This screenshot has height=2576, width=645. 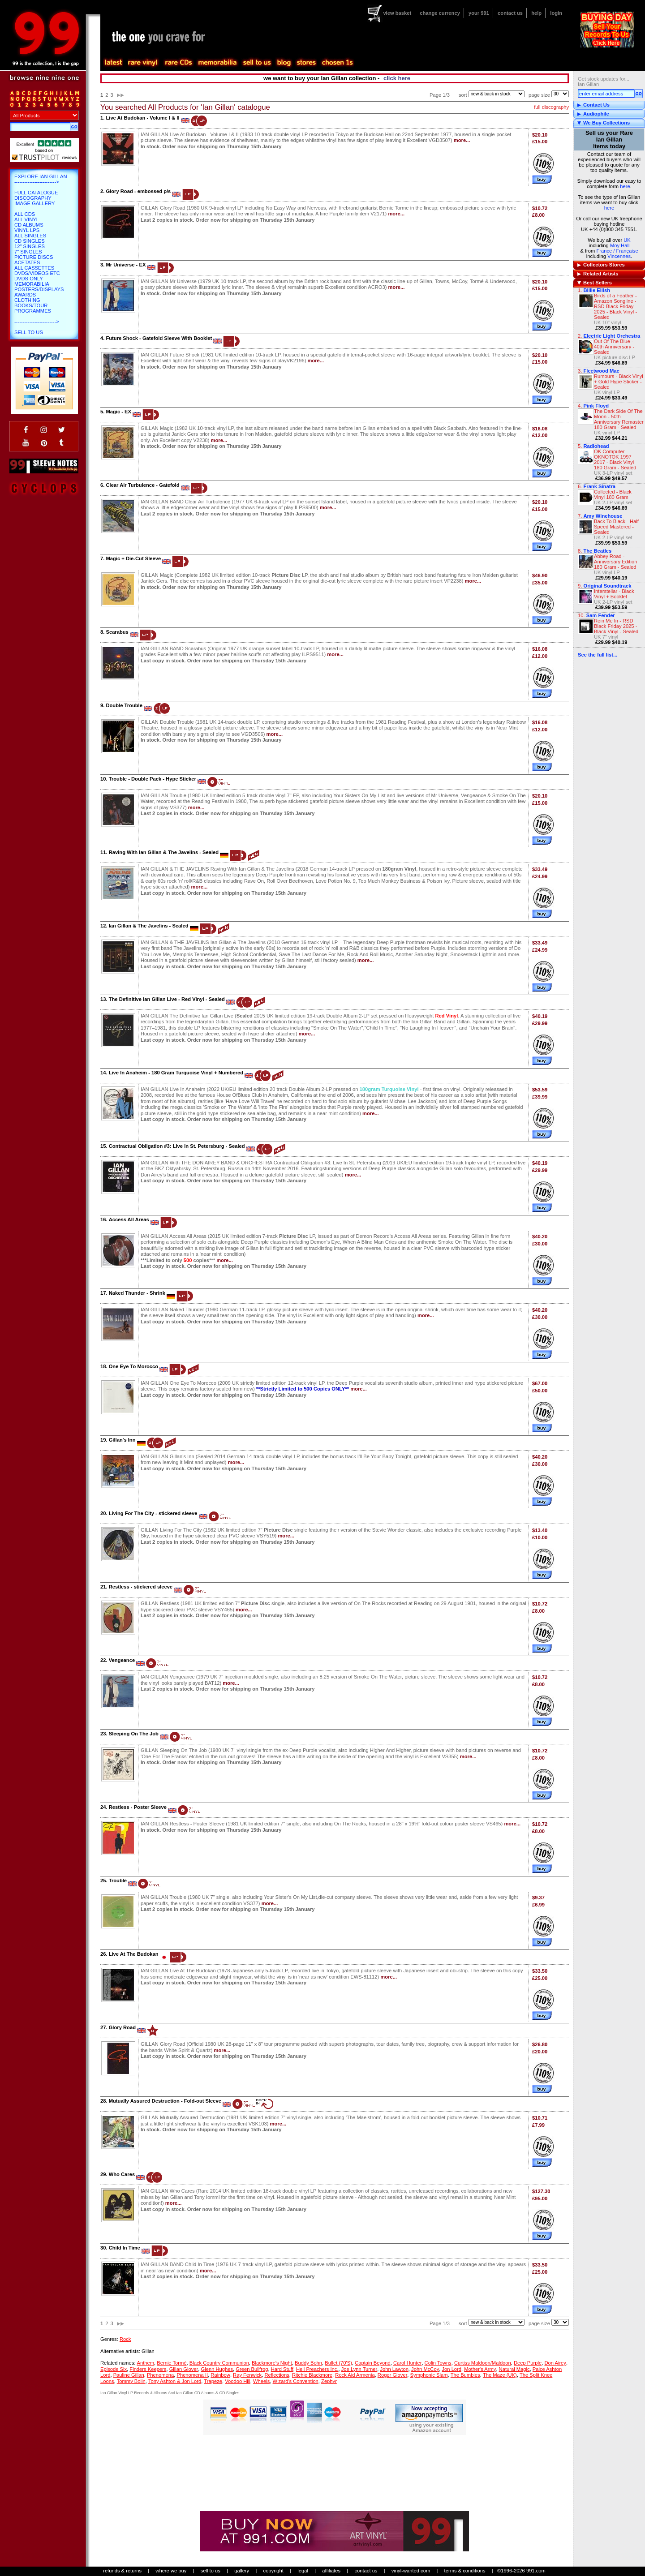 I want to click on Rumours - Black Vinyl + Gold Hype Sticker - Sealed, so click(x=618, y=382).